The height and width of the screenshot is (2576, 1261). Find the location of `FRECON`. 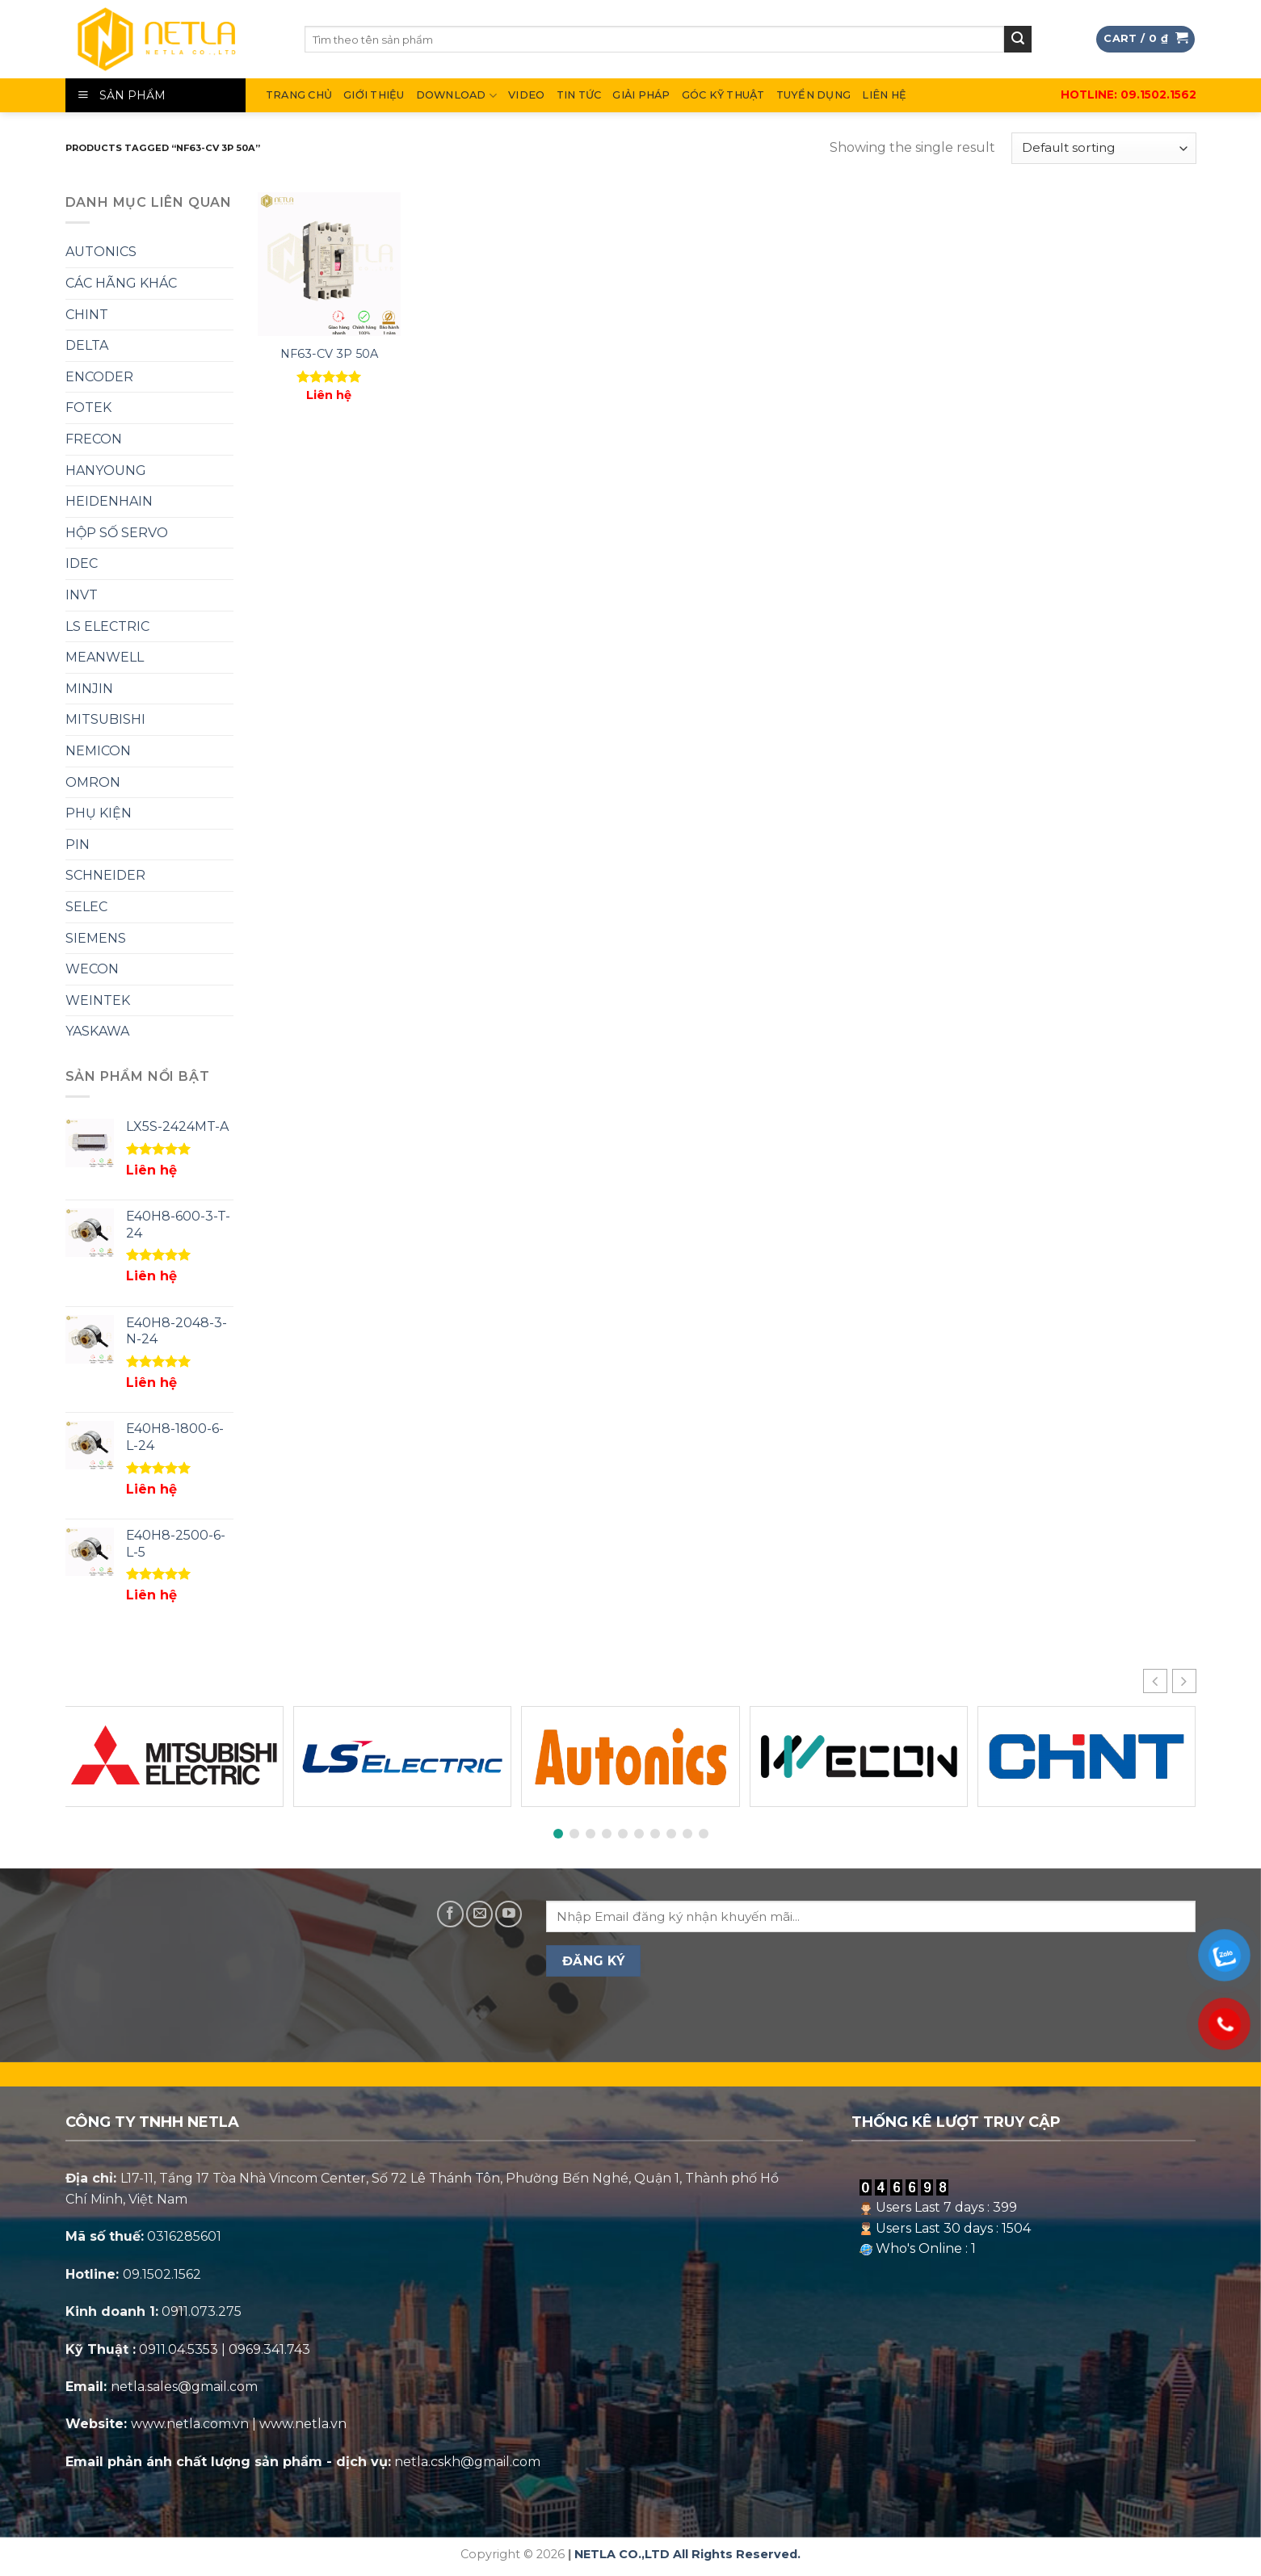

FRECON is located at coordinates (93, 439).